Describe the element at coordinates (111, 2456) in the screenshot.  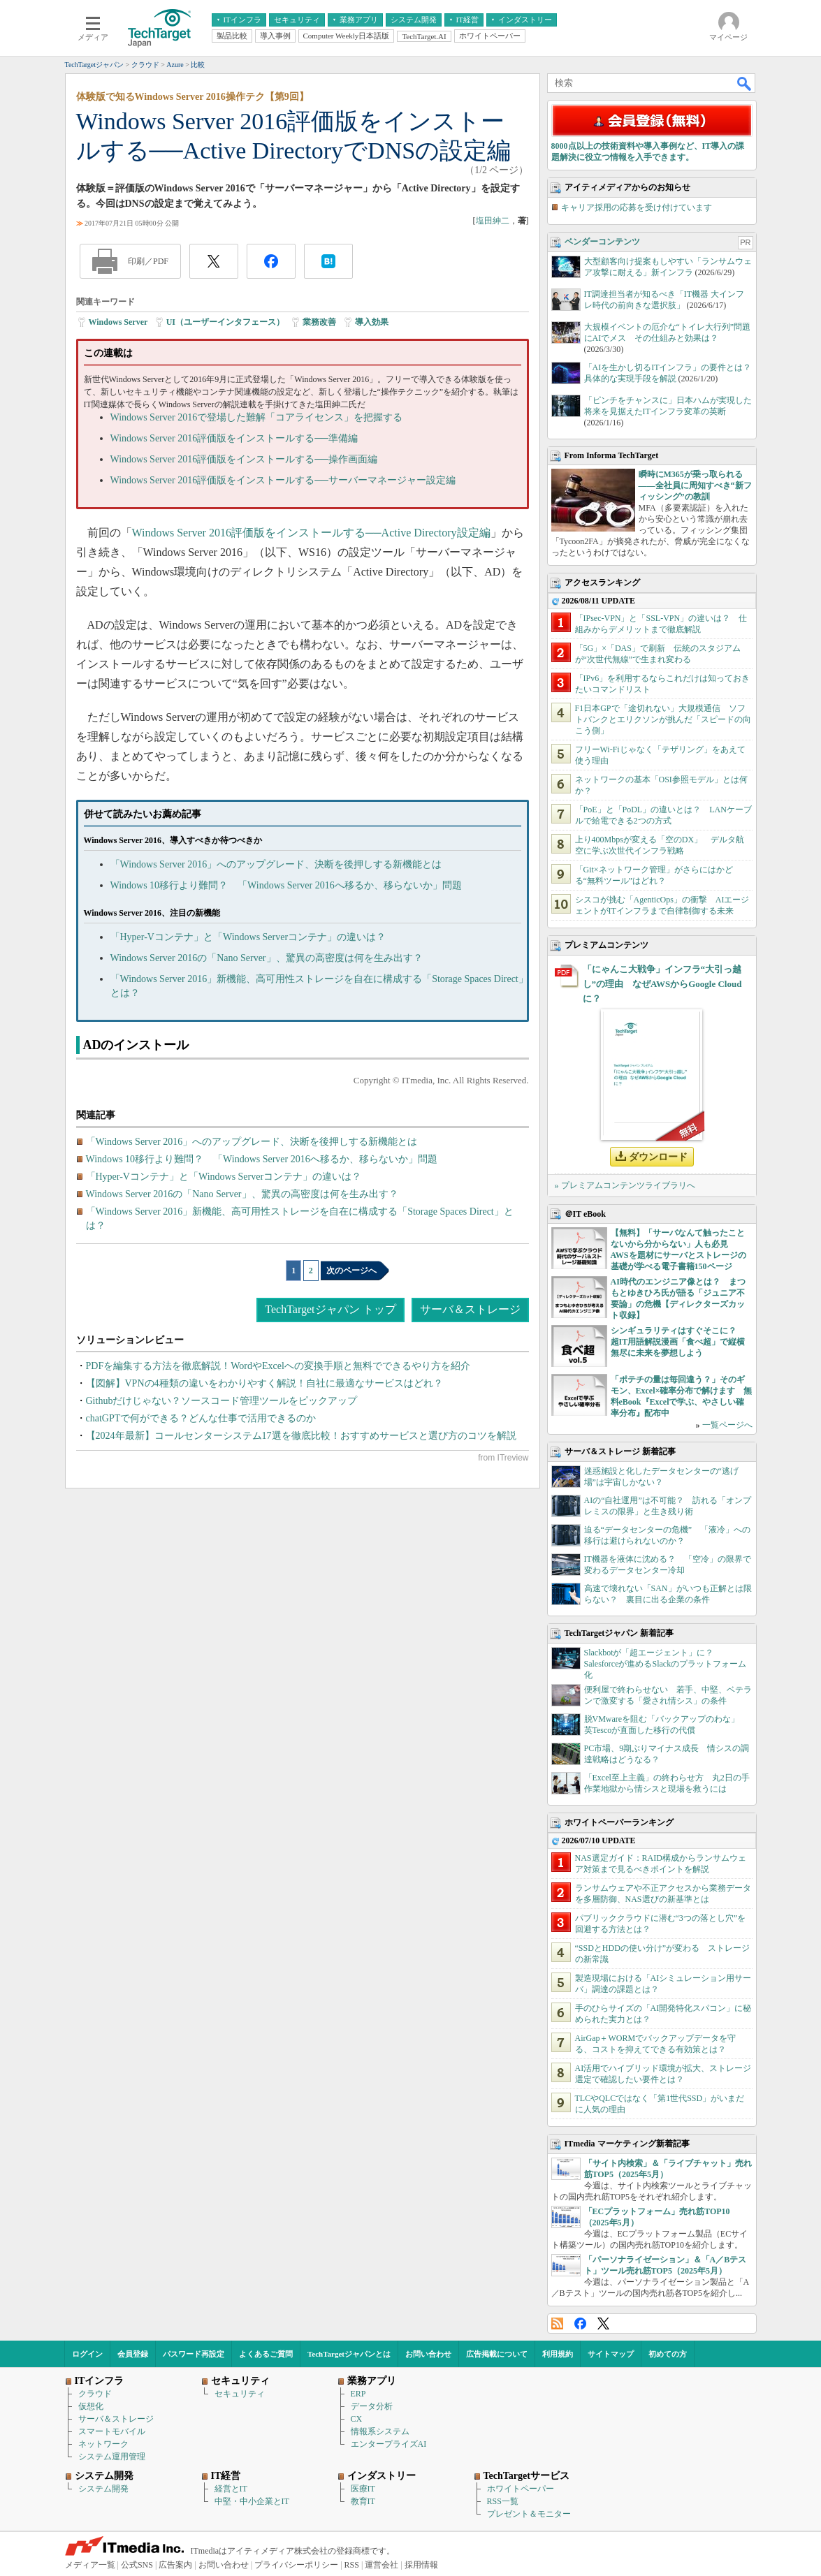
I see `システム運用管理` at that location.